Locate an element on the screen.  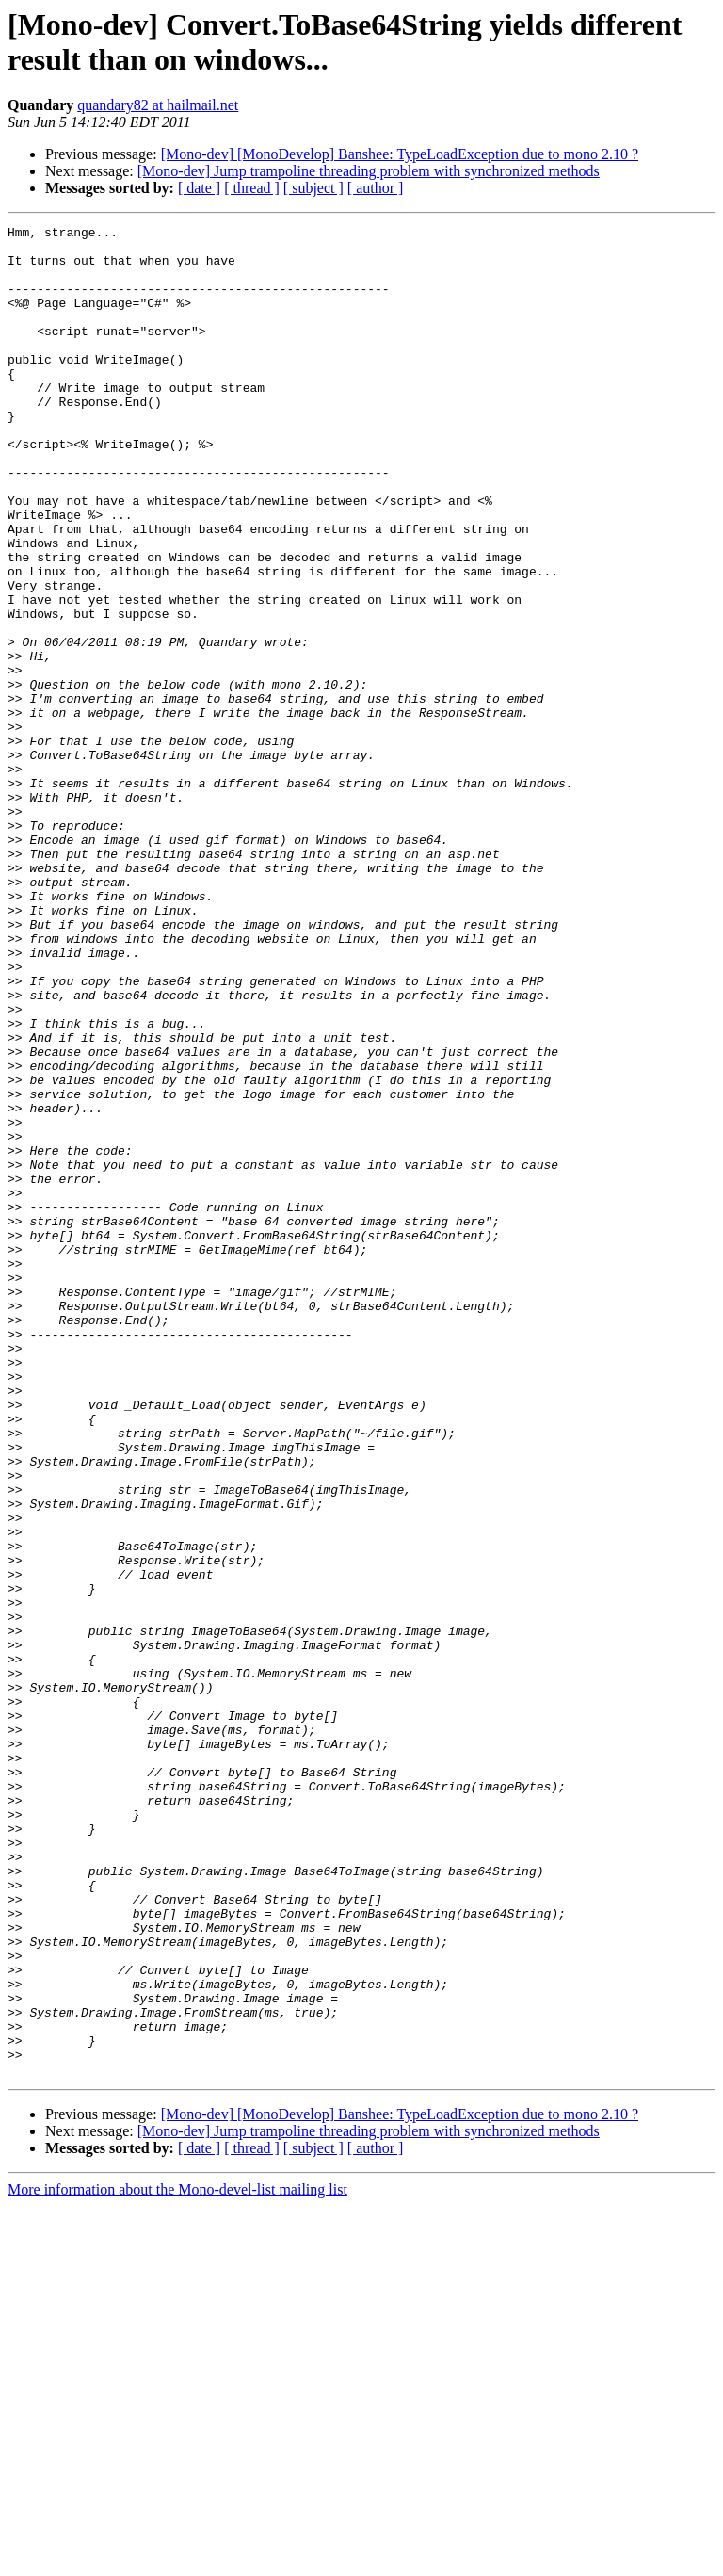
[ subject ] is located at coordinates (313, 188).